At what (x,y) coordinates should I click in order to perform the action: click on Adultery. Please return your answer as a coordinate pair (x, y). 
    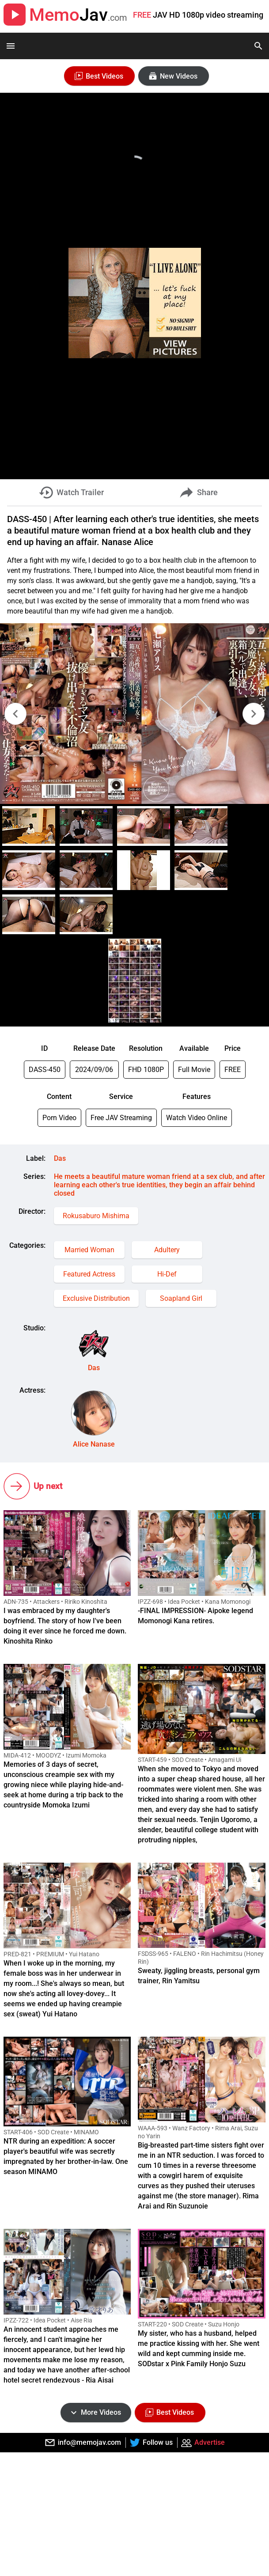
    Looking at the image, I should click on (167, 1250).